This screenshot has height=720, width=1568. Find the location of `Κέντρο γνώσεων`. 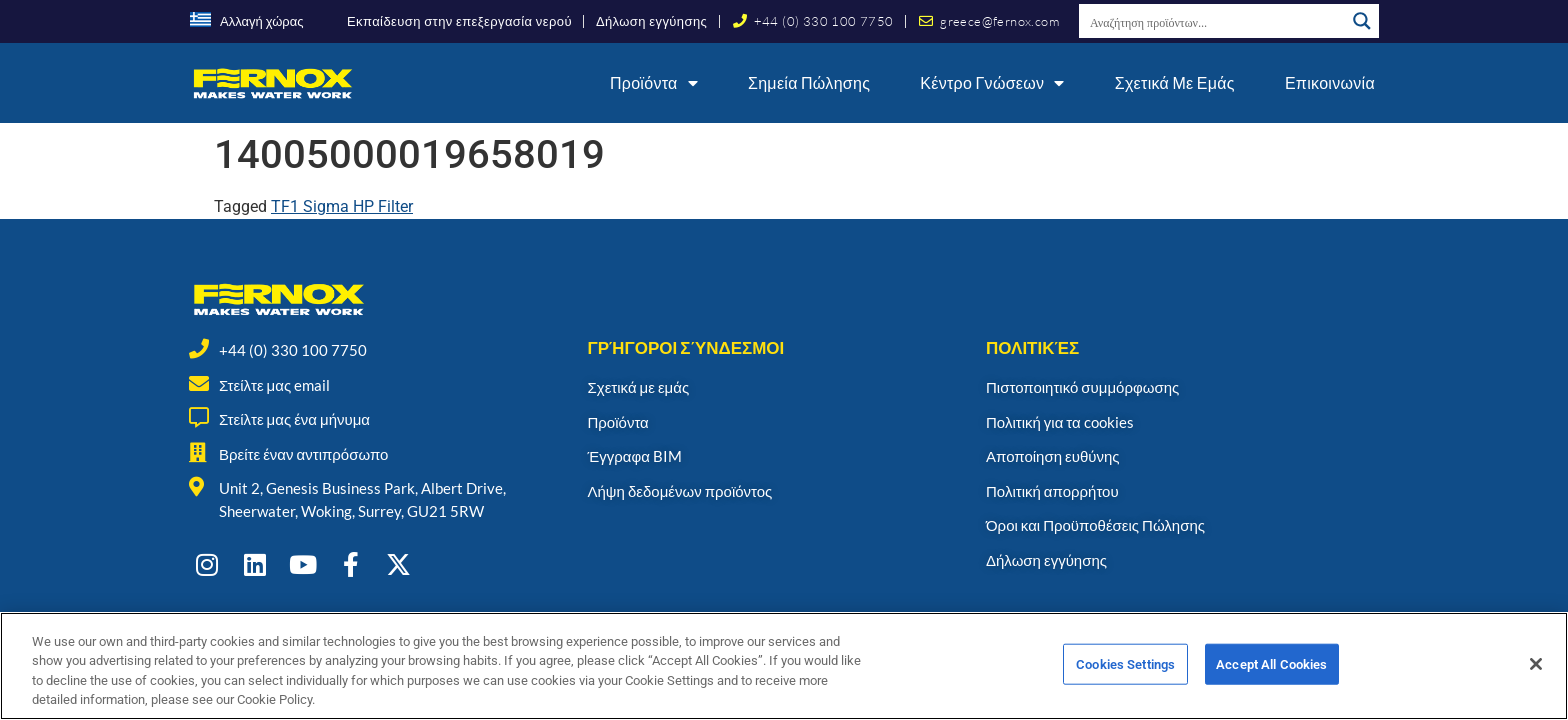

Κέντρο γνώσεων is located at coordinates (992, 83).